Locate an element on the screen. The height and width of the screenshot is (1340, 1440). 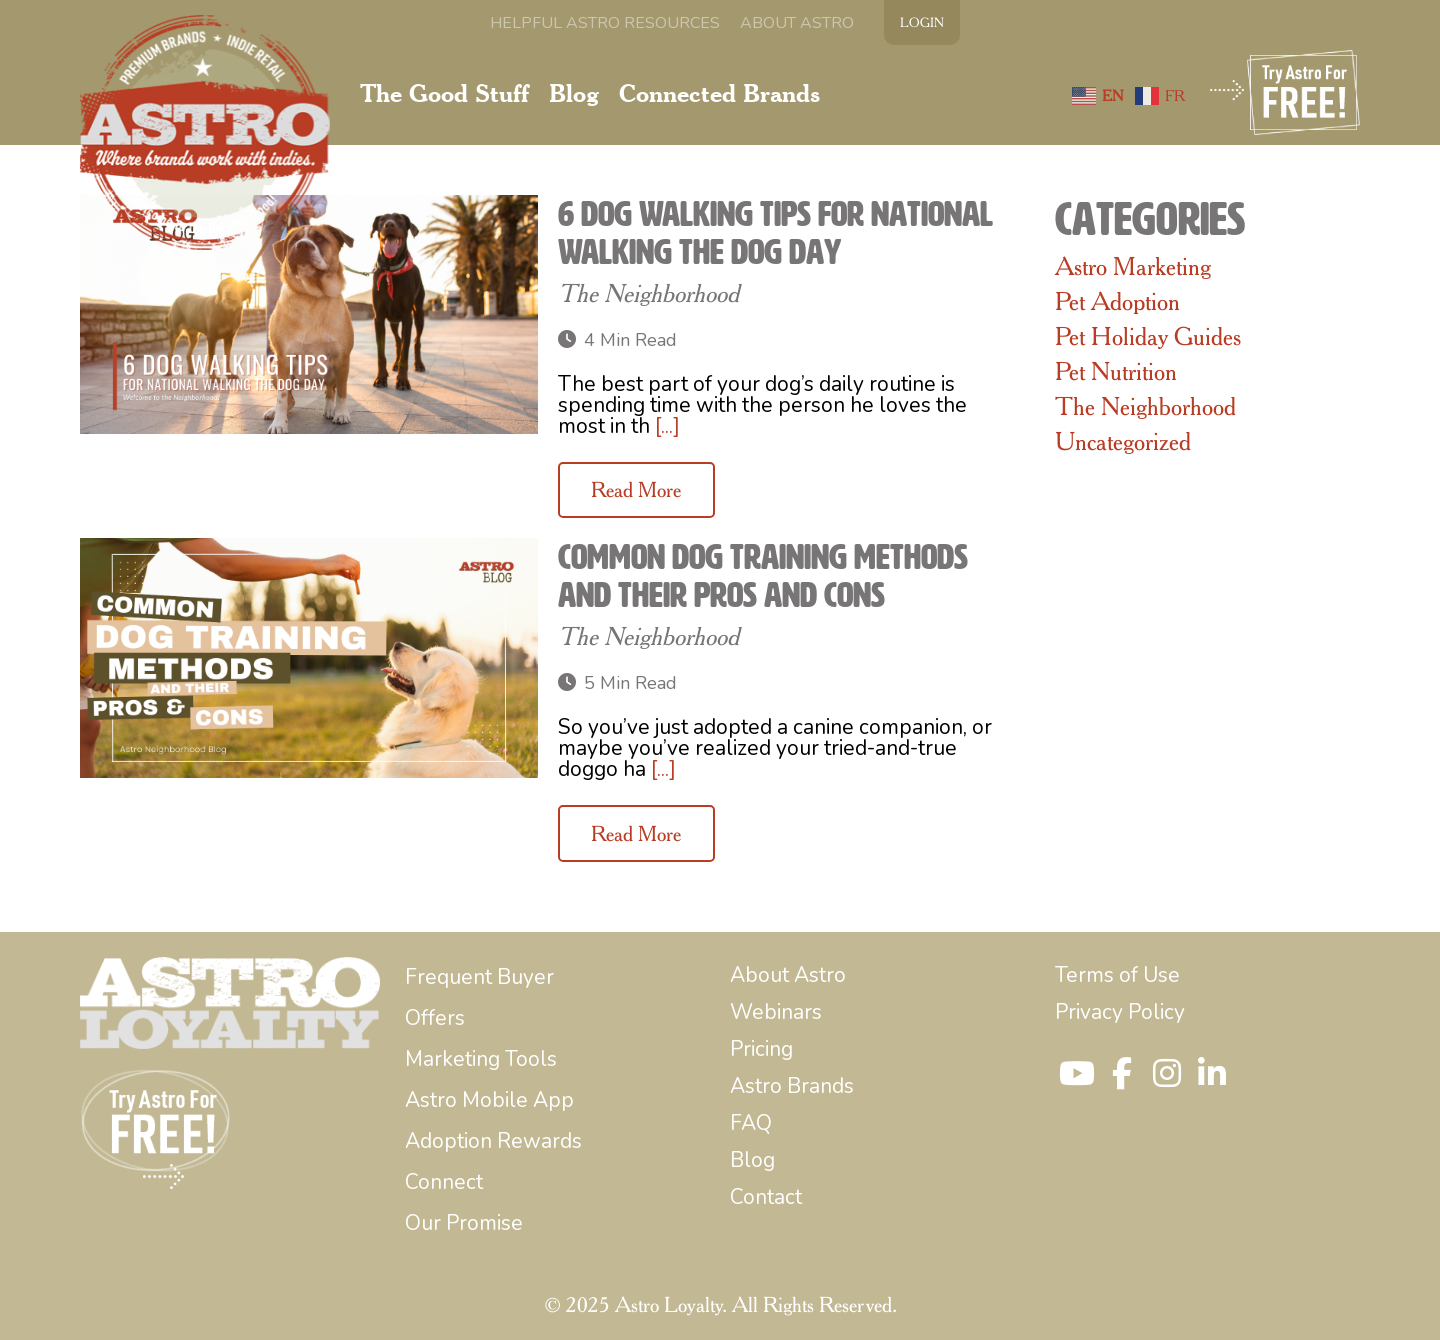
Astro Marketing is located at coordinates (1133, 266).